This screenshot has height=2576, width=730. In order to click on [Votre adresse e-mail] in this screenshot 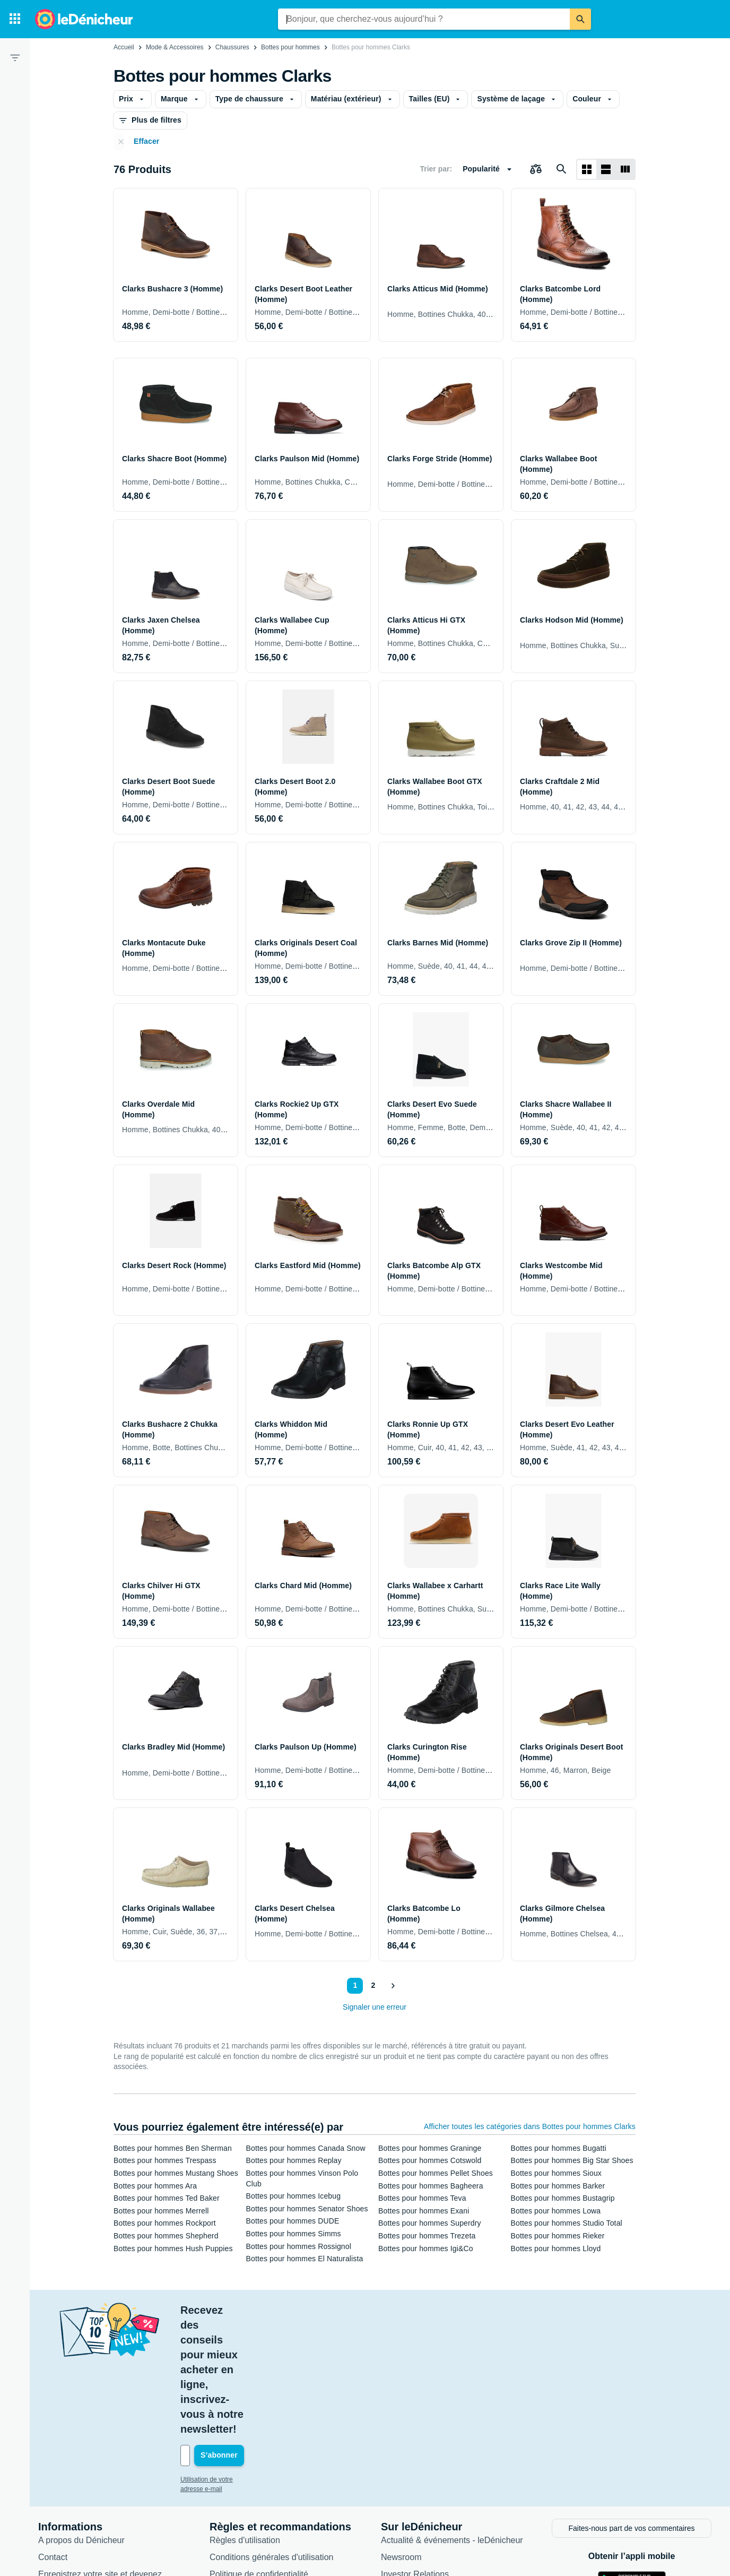, I will do `click(252, 2336)`.